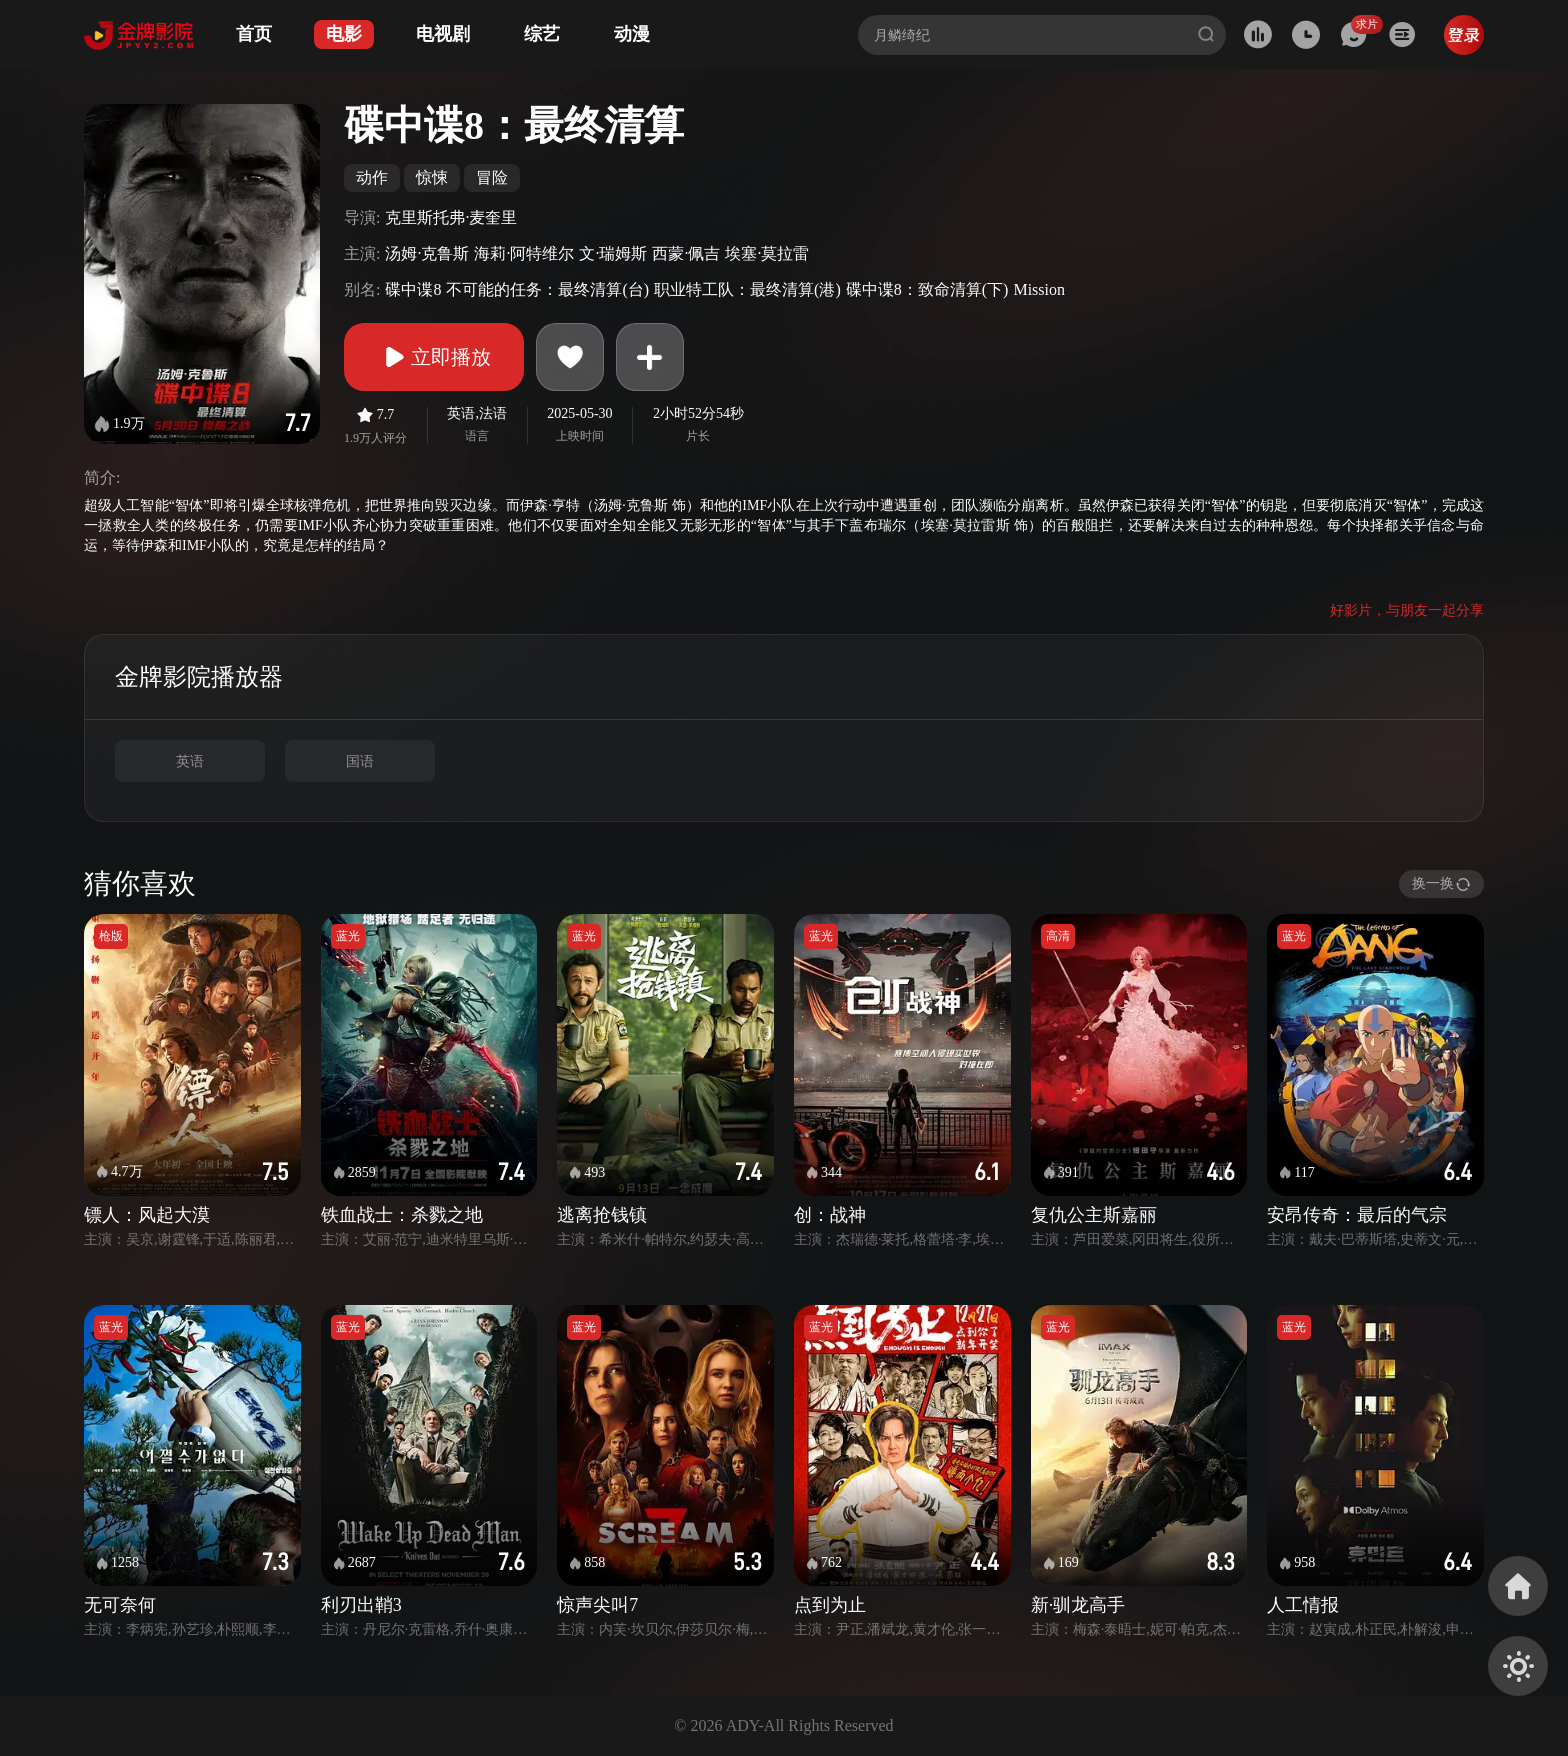  Describe the element at coordinates (434, 357) in the screenshot. I see `立即播放` at that location.